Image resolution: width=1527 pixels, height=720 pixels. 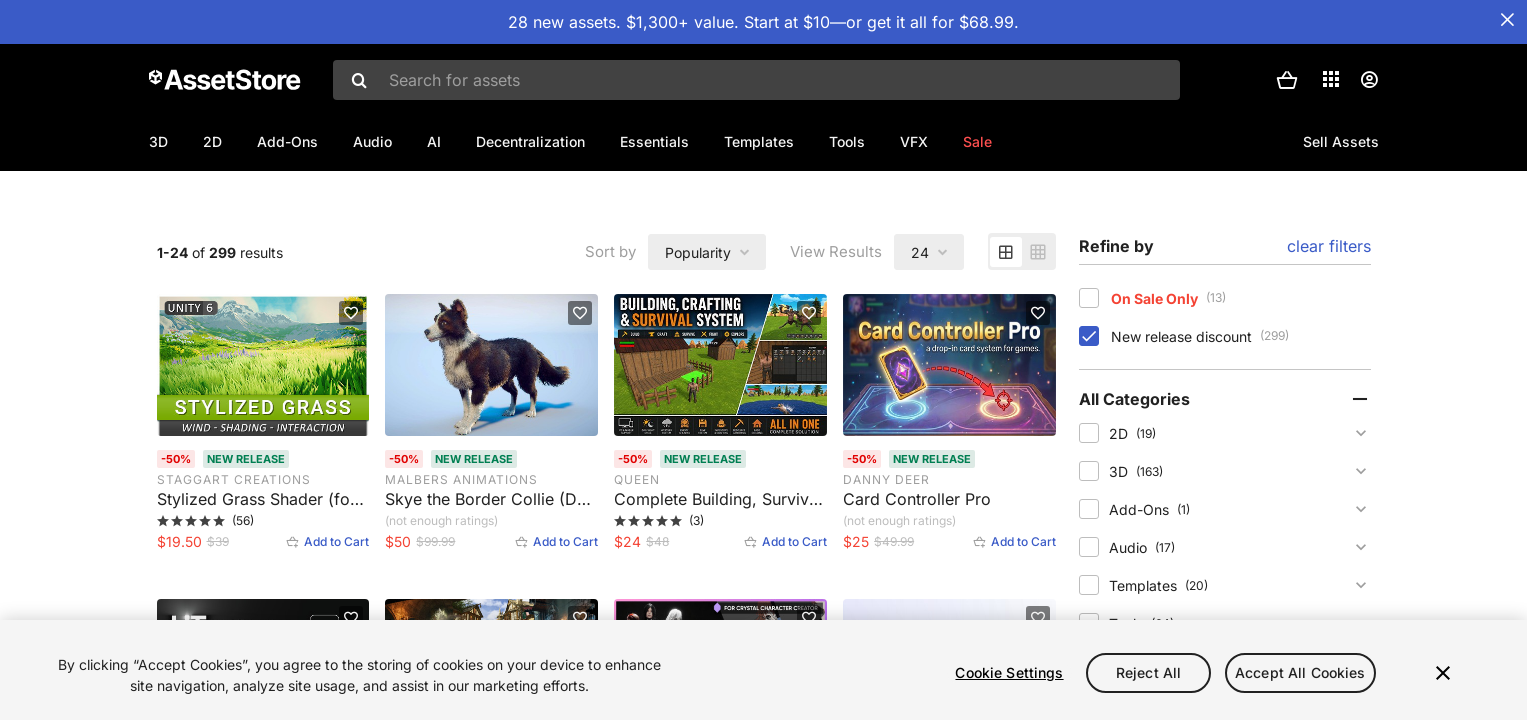 I want to click on Danny Deer, so click(x=886, y=544).